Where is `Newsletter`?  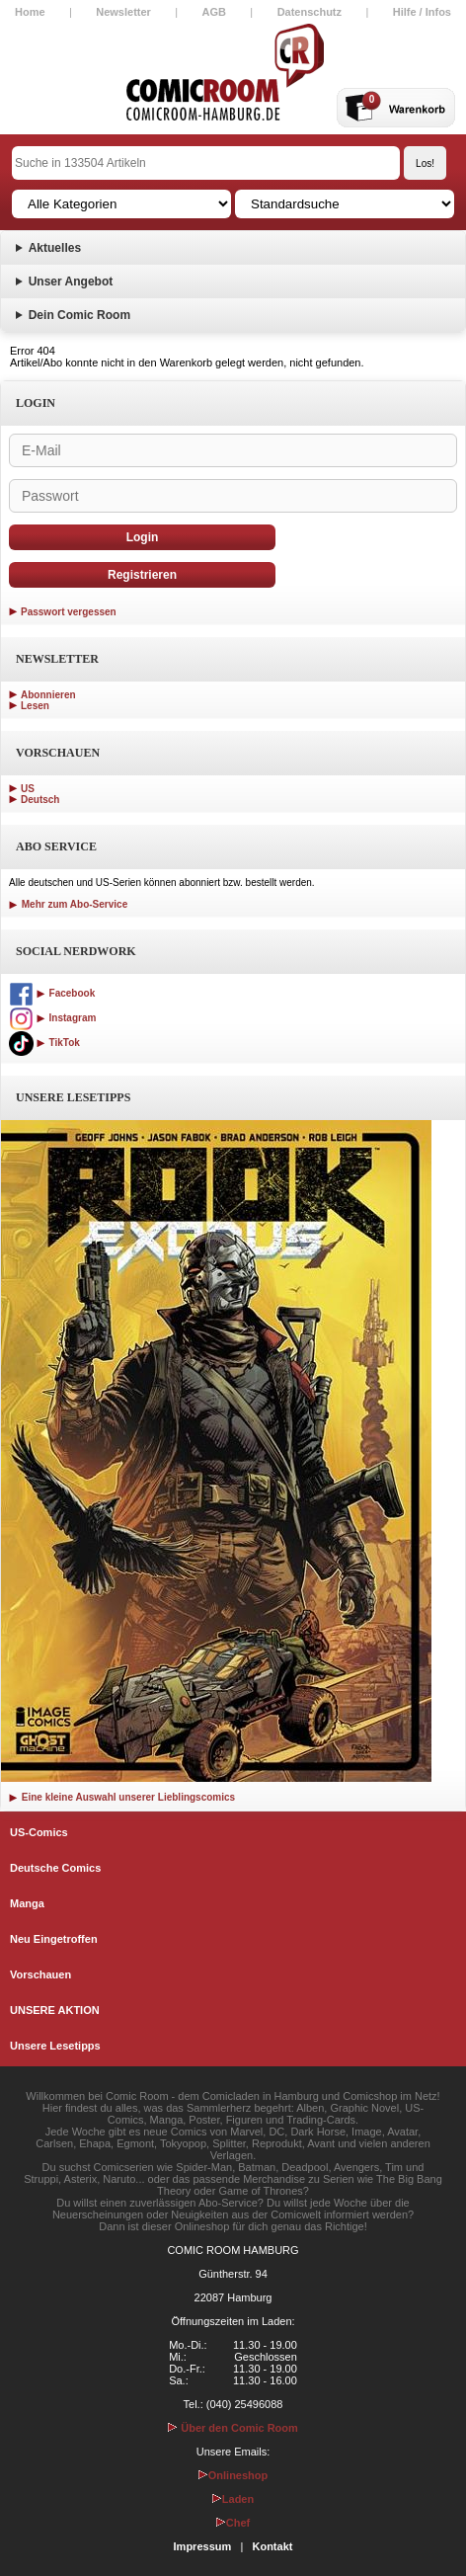 Newsletter is located at coordinates (123, 12).